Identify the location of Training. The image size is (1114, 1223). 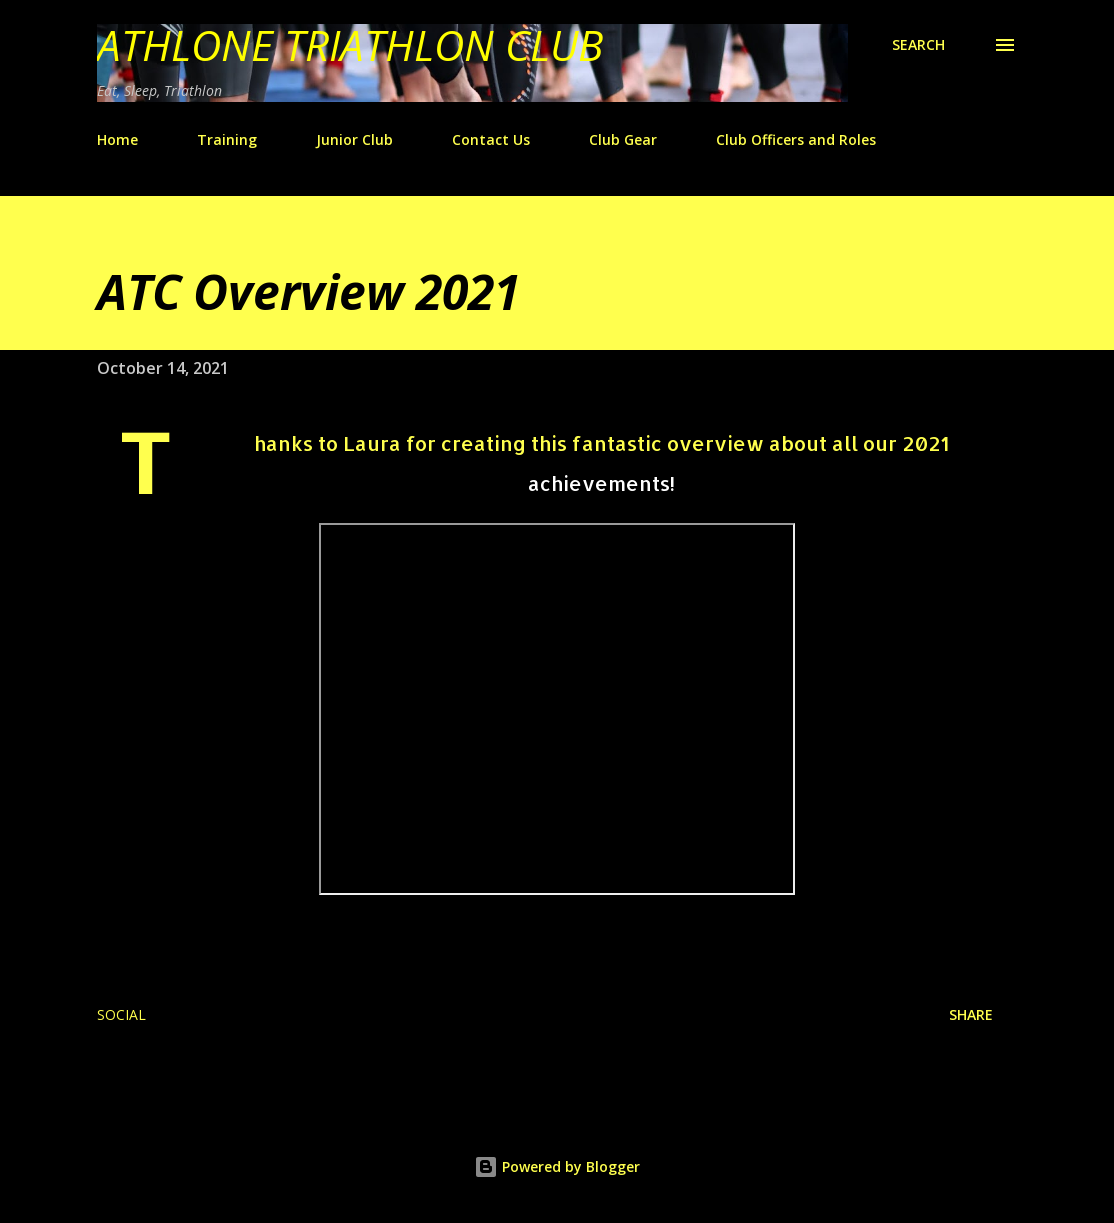
(227, 139).